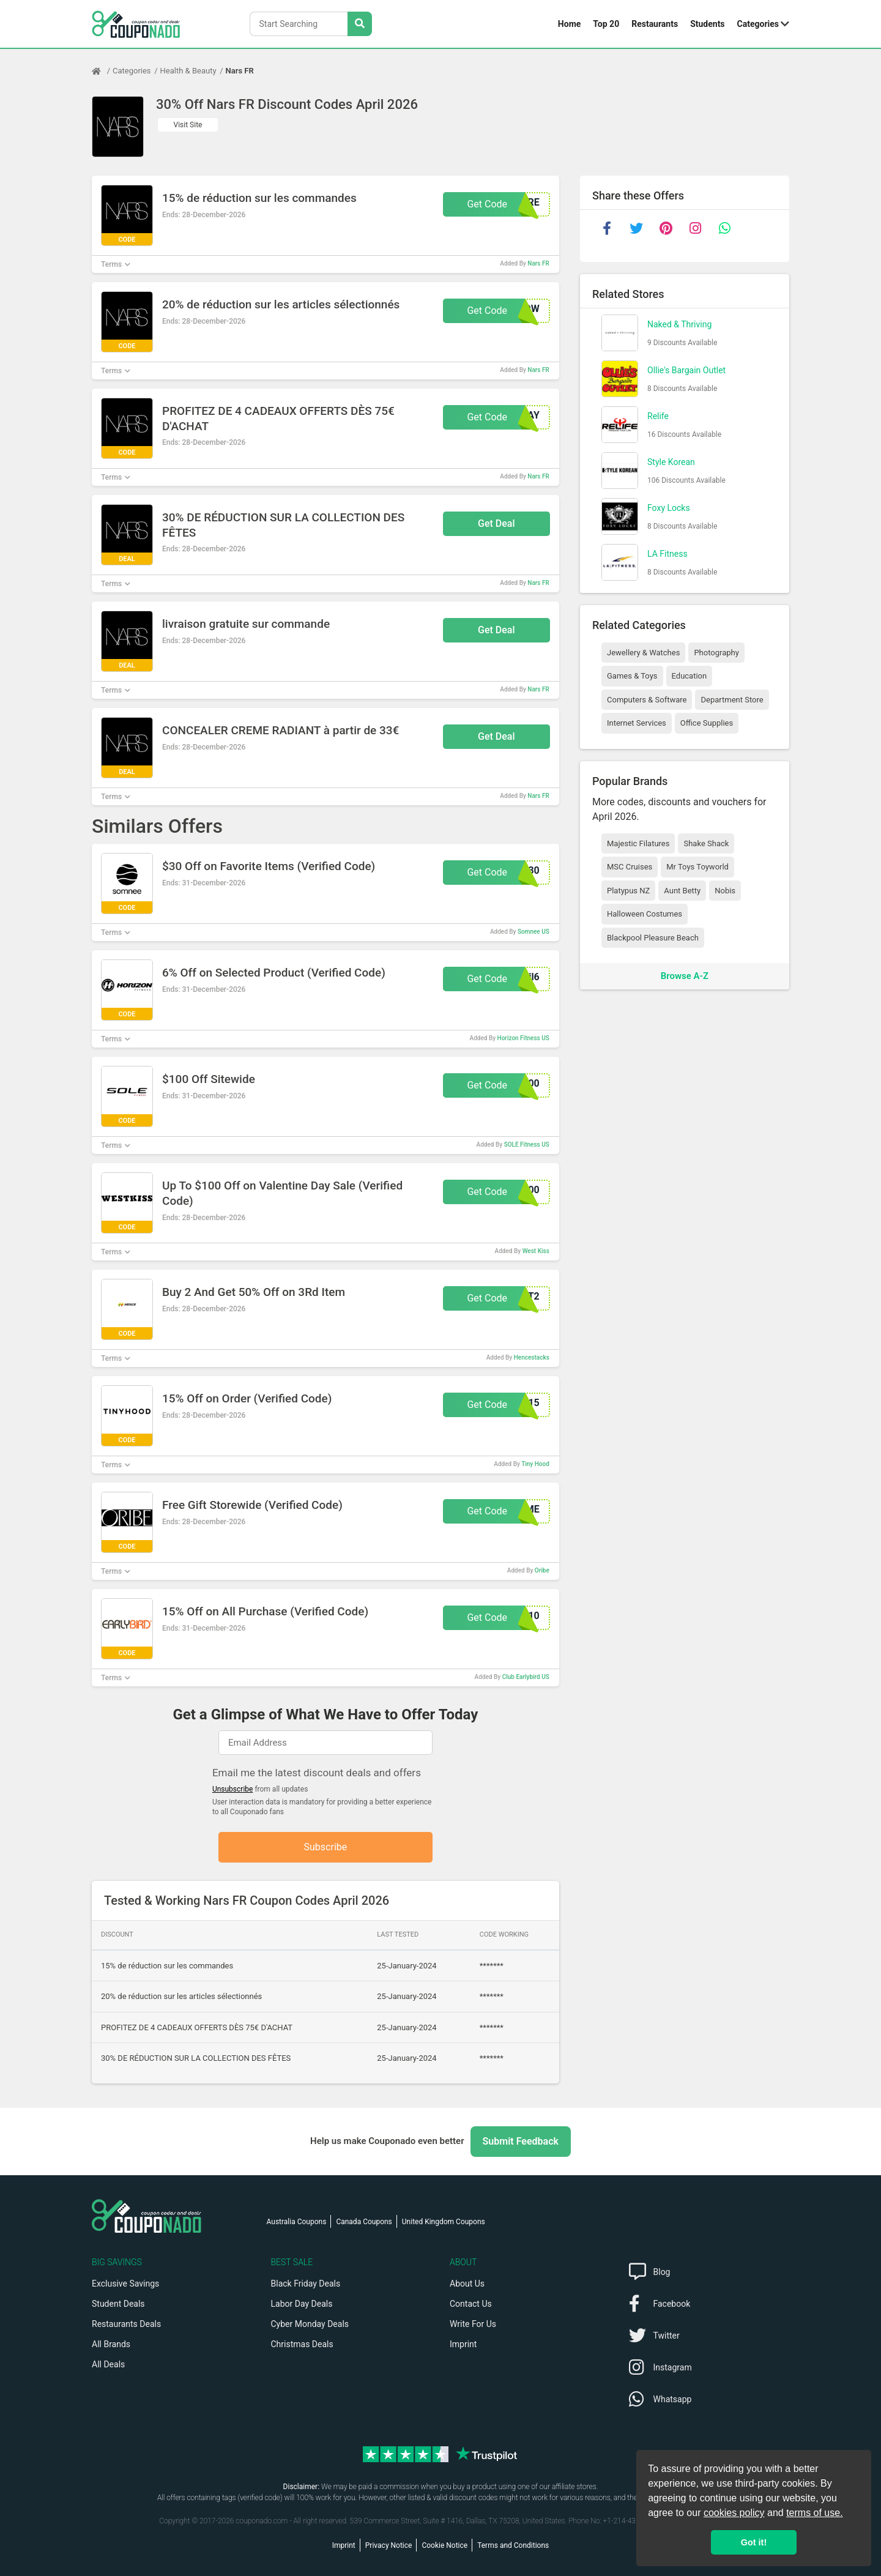 The width and height of the screenshot is (881, 2576). What do you see at coordinates (126, 2324) in the screenshot?
I see `Restaurants Deals` at bounding box center [126, 2324].